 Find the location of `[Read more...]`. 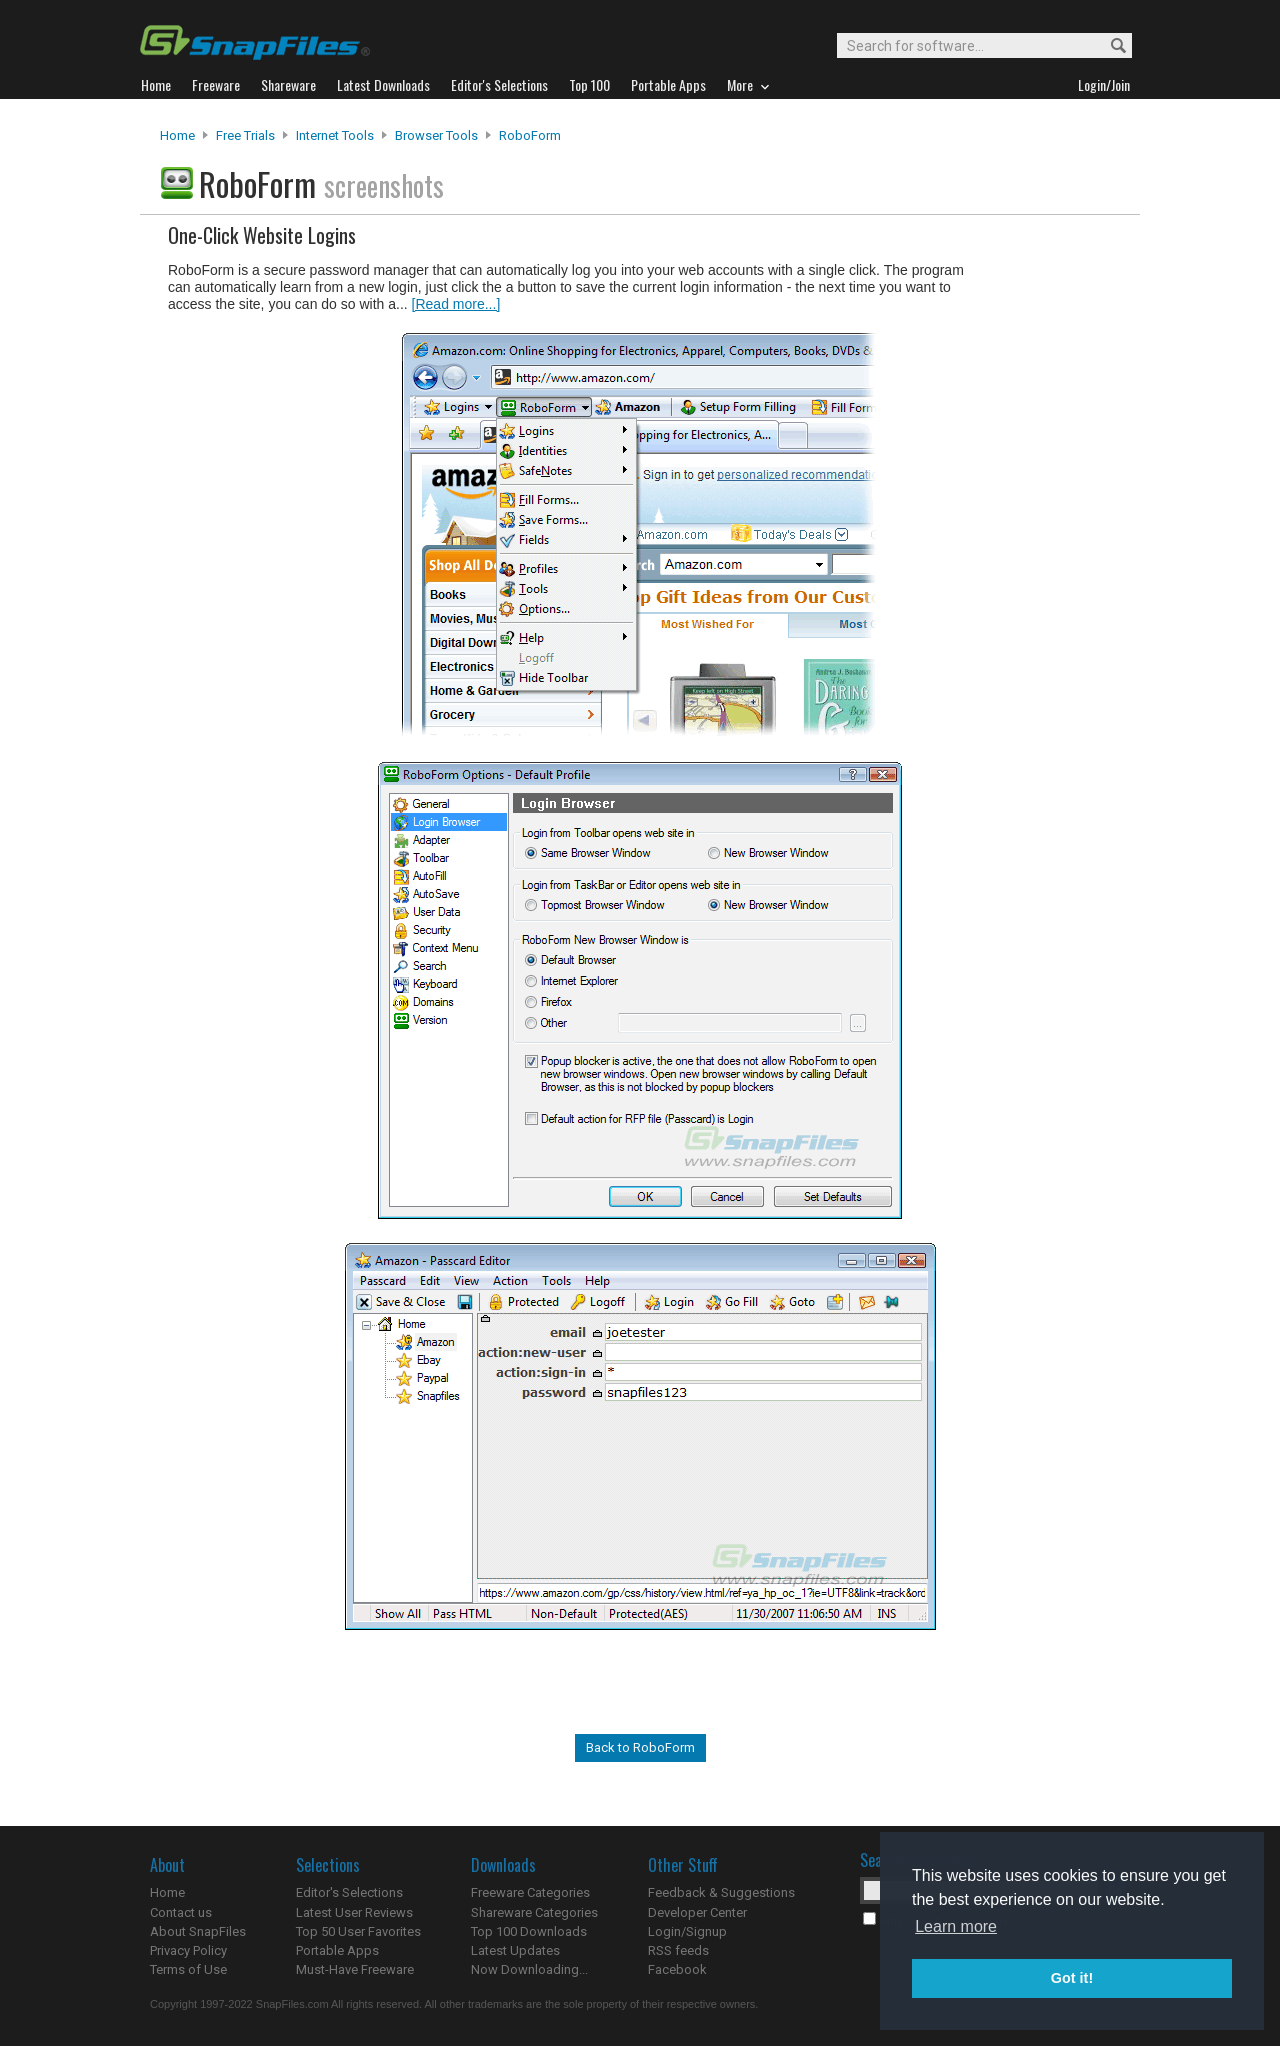

[Read more...] is located at coordinates (456, 304).